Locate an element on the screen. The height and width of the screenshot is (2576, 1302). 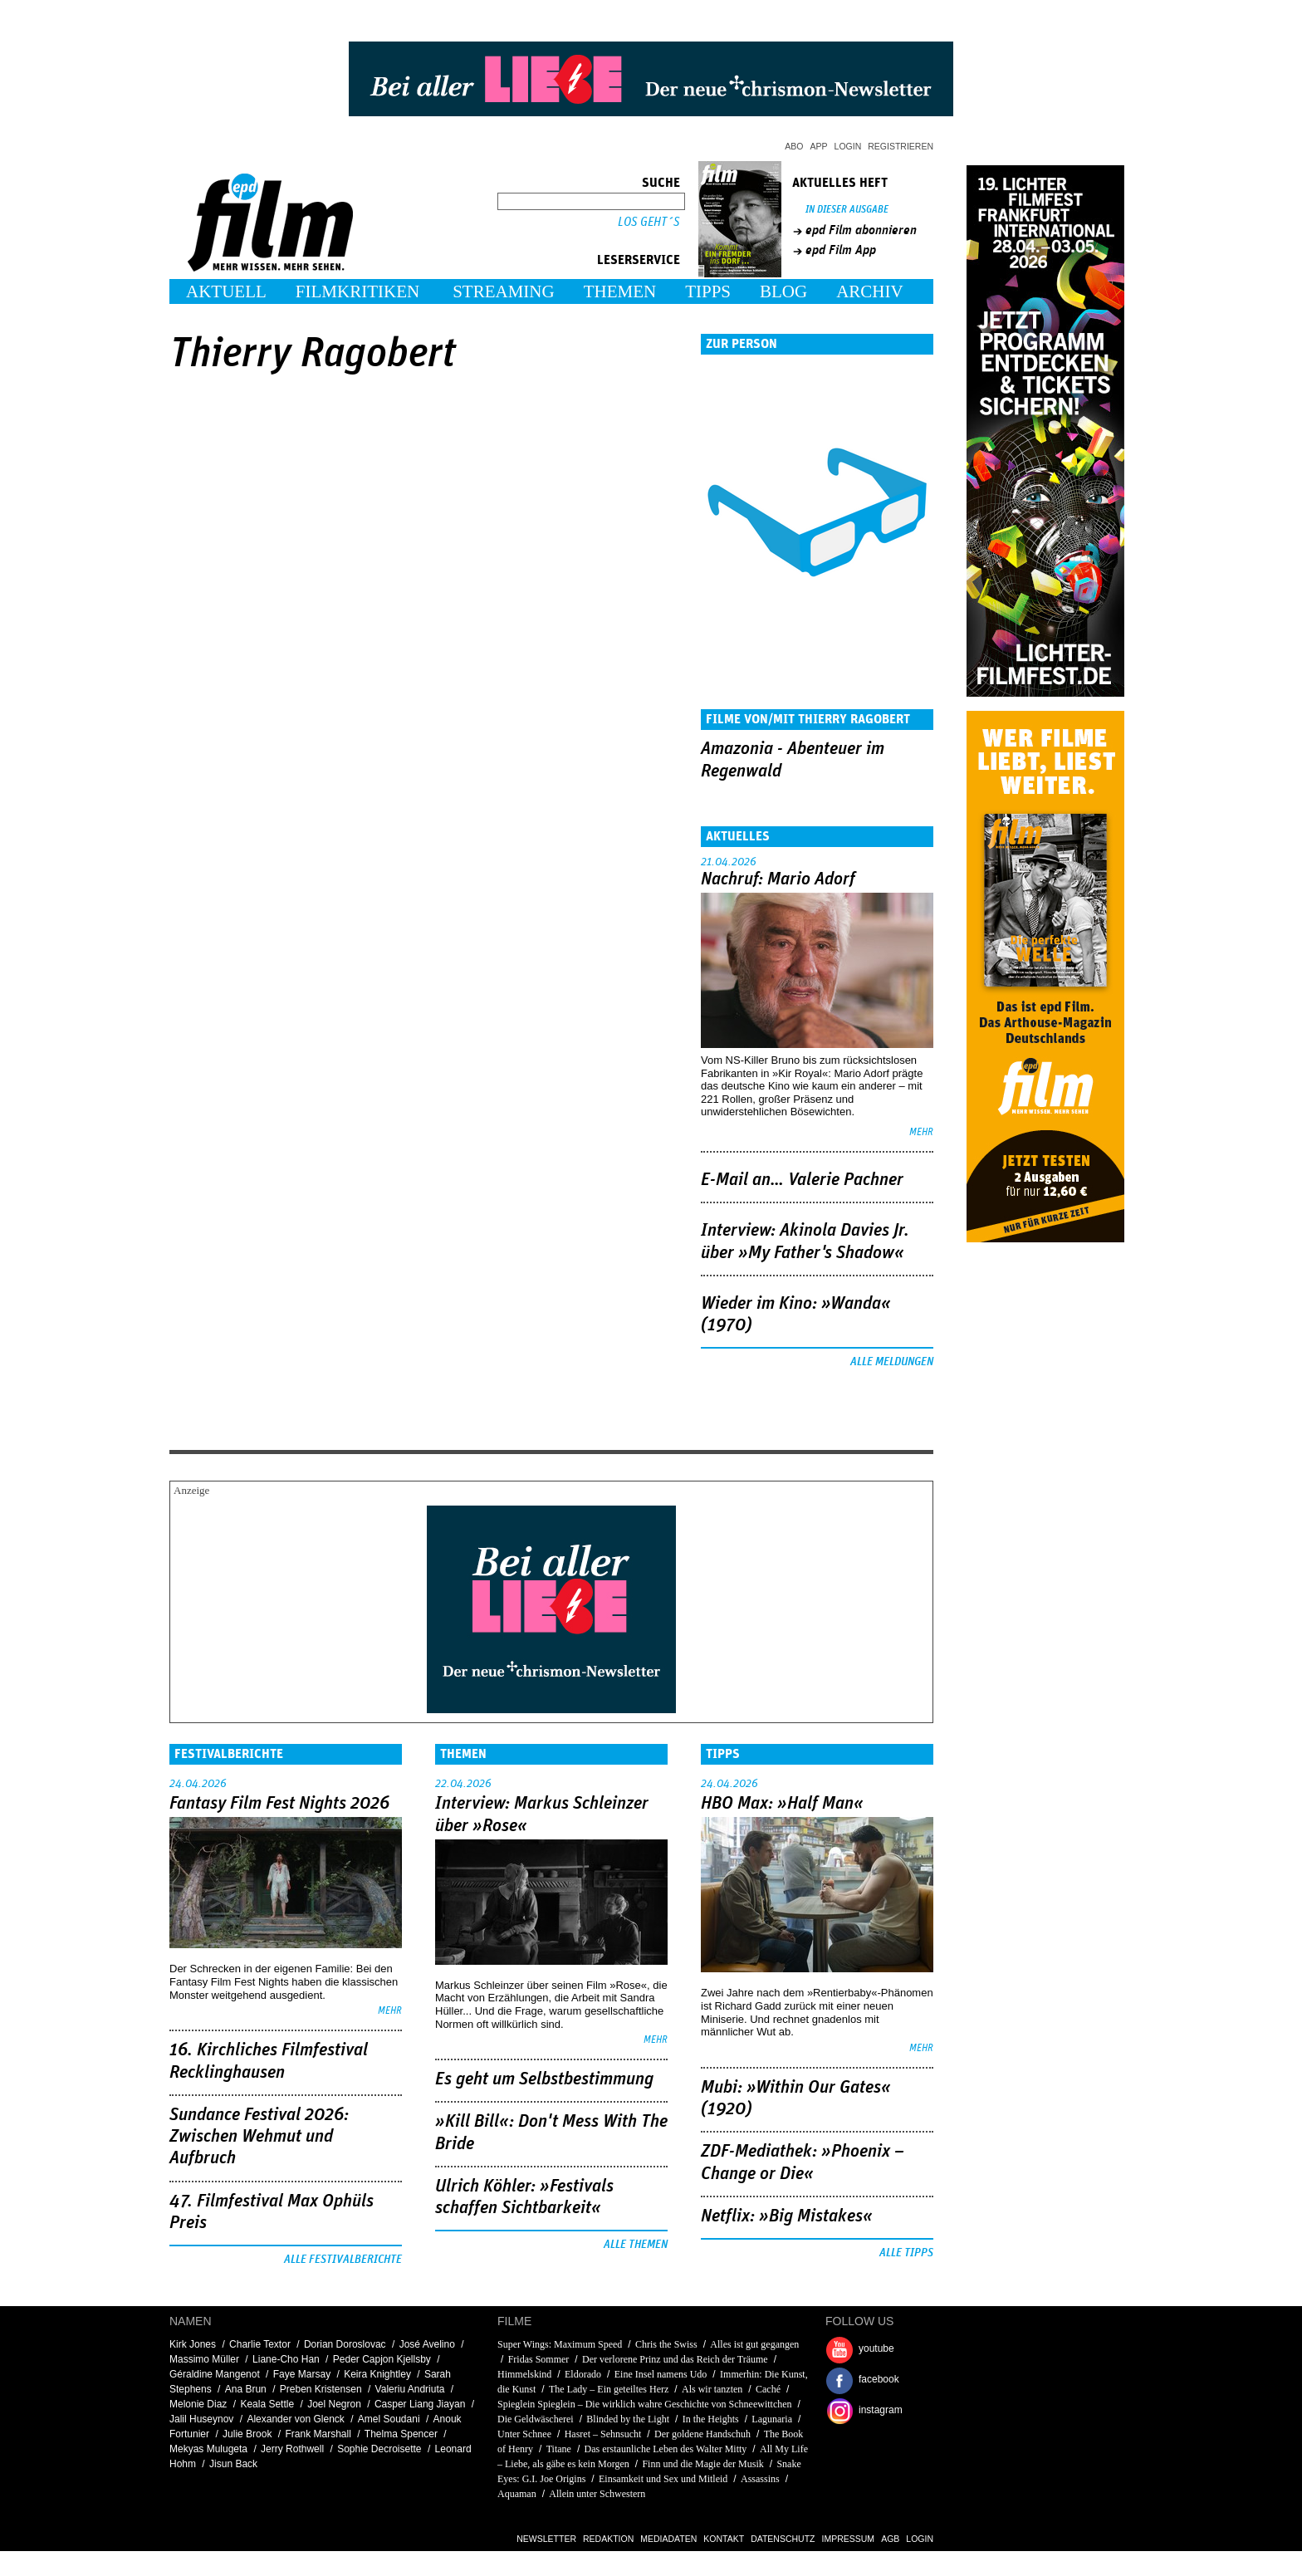
epd Film abonnieren is located at coordinates (861, 230).